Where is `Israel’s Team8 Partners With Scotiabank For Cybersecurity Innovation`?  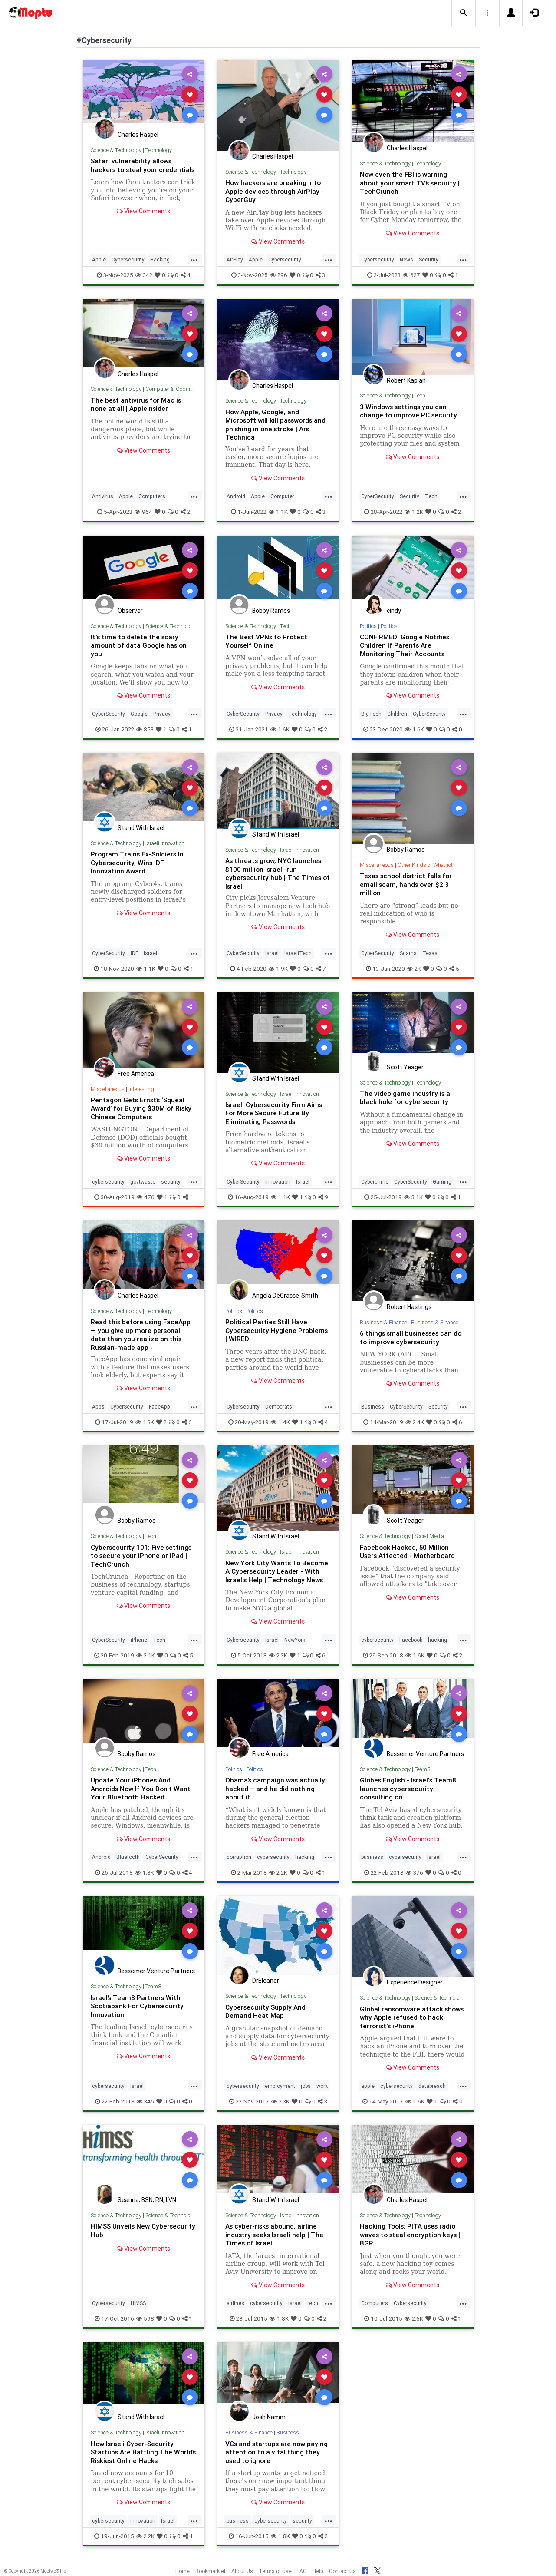 Israel’s Team8 Partners With Scotiabank For Cybersecurity Innovation is located at coordinates (139, 2011).